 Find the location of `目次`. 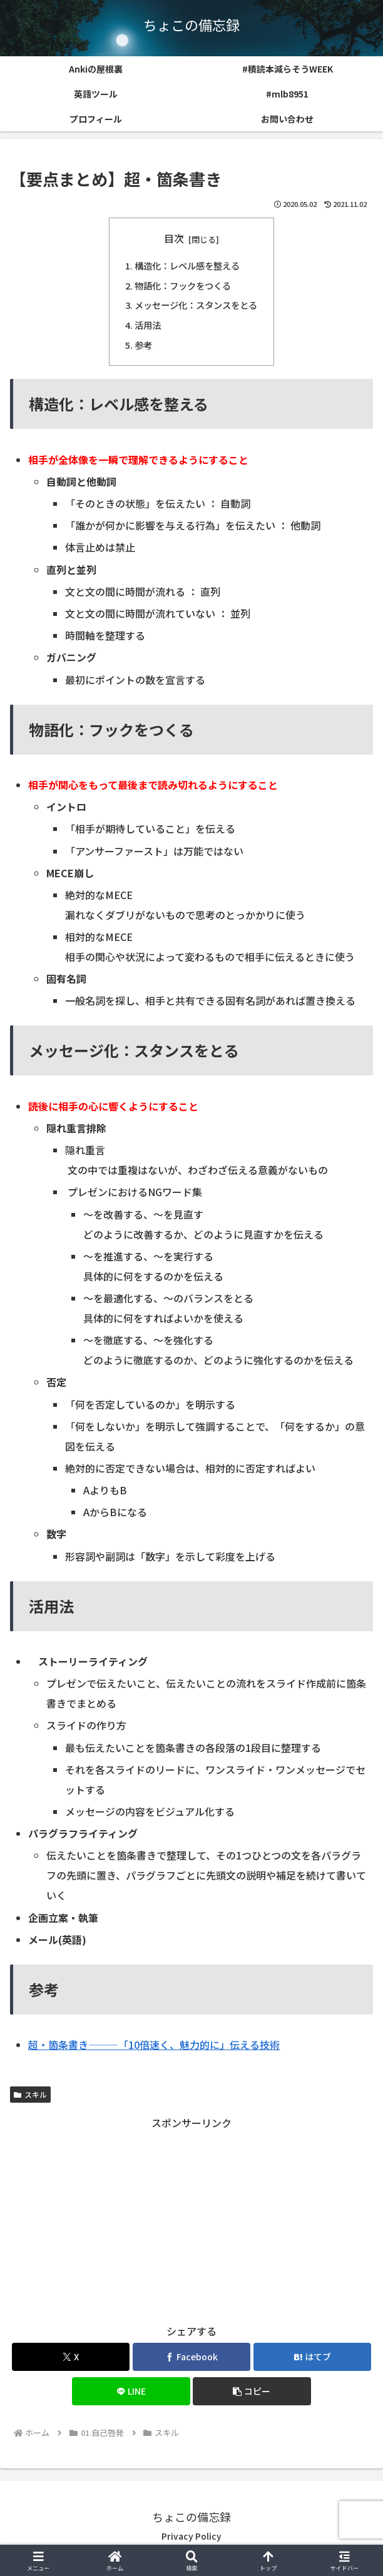

目次 is located at coordinates (174, 238).